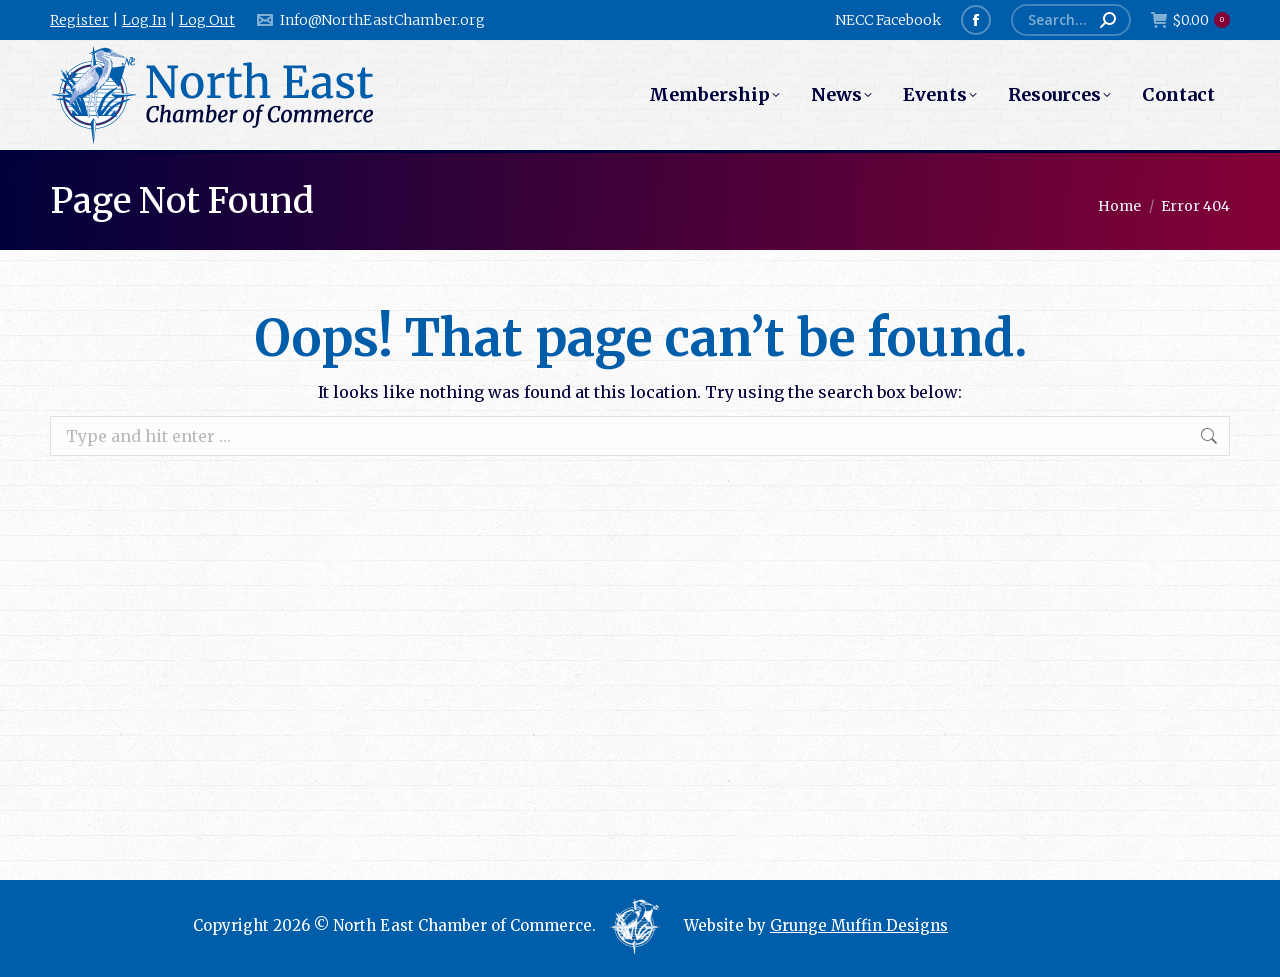 Image resolution: width=1280 pixels, height=977 pixels. Describe the element at coordinates (79, 20) in the screenshot. I see `Register` at that location.